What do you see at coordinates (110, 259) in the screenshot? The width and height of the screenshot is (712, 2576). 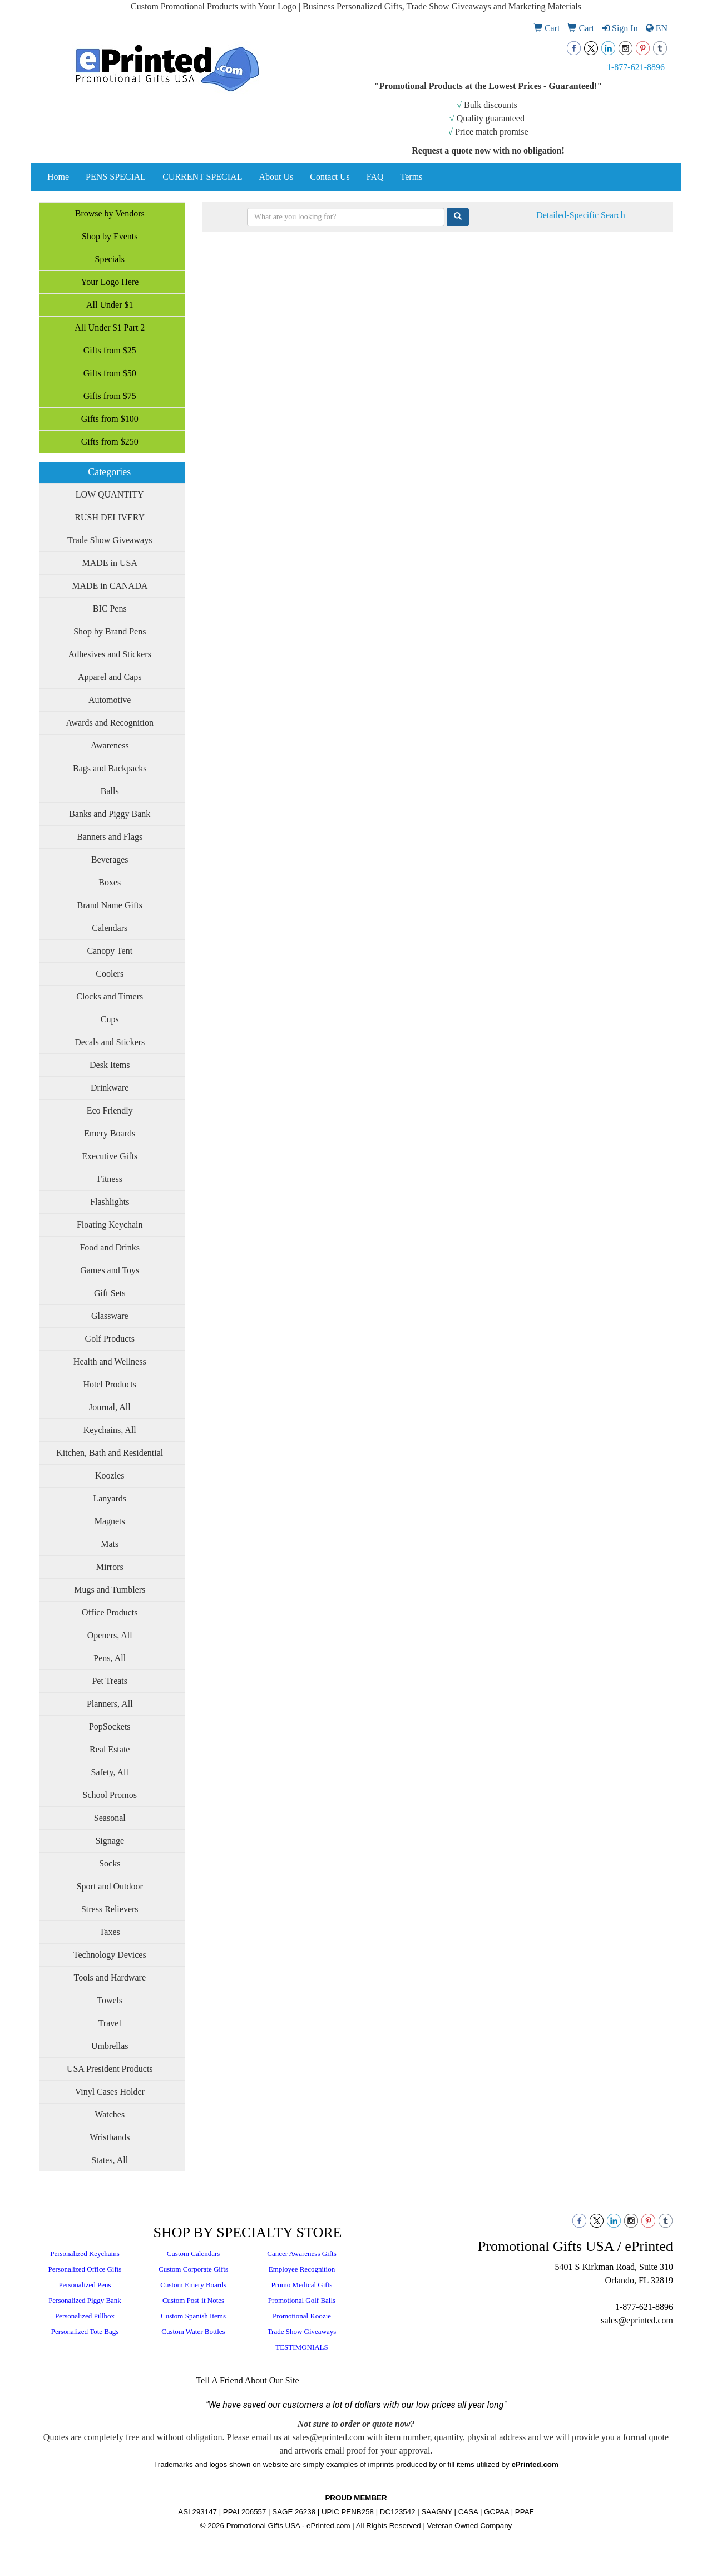 I see `Specials` at bounding box center [110, 259].